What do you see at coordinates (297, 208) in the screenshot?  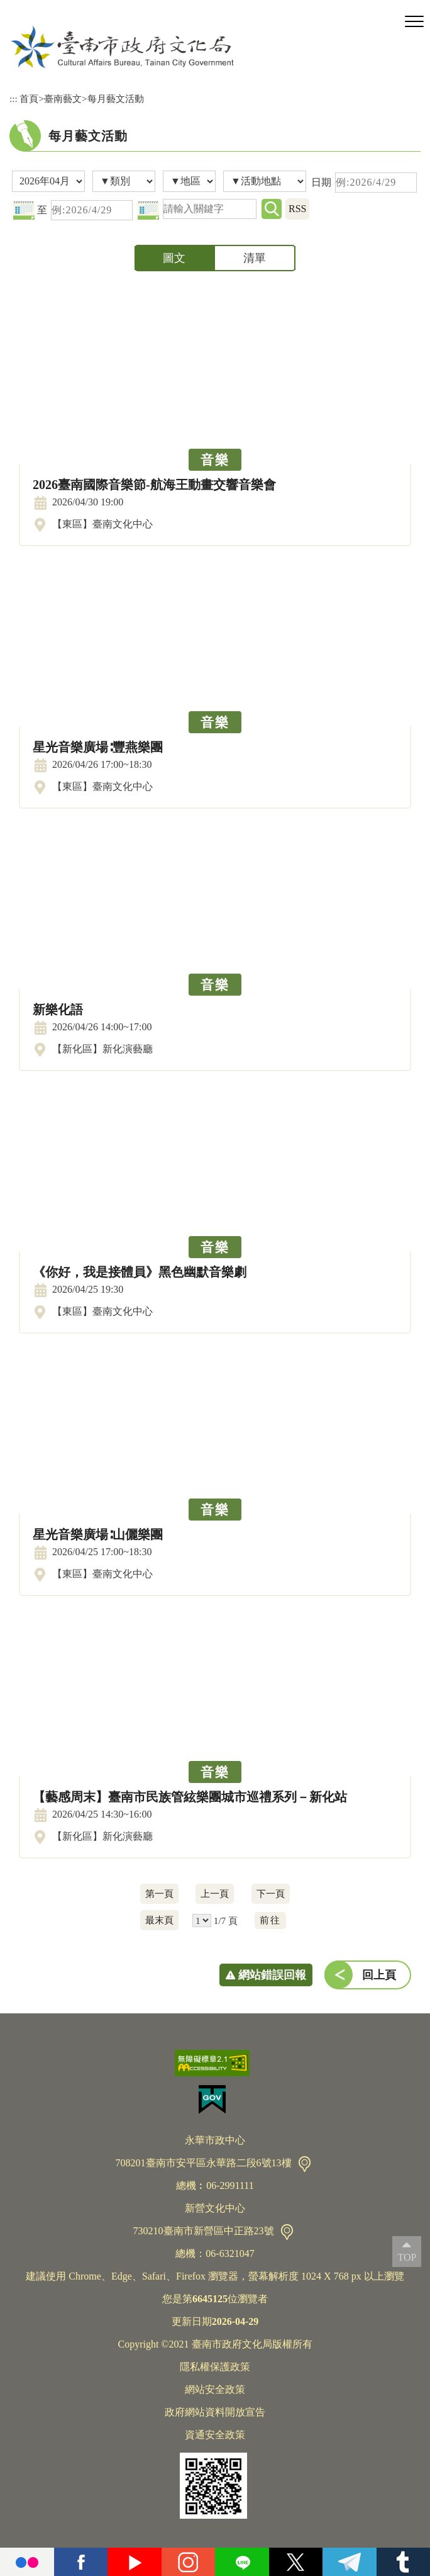 I see `RSS` at bounding box center [297, 208].